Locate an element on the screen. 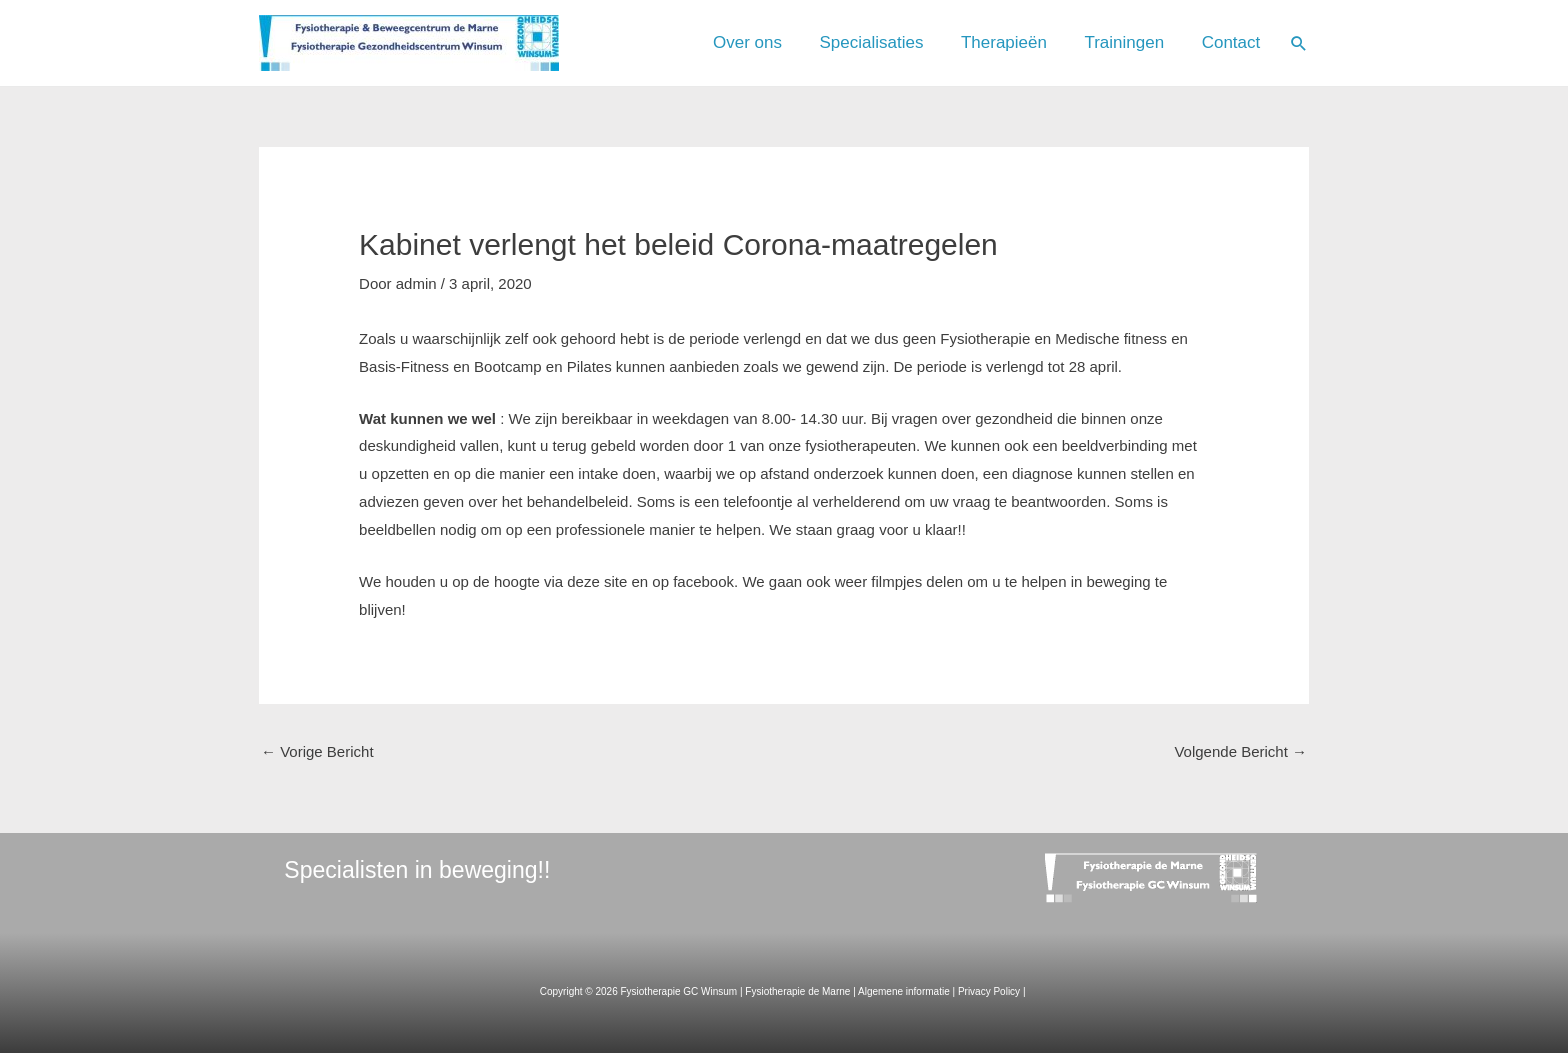  Specialisaties is located at coordinates (898, 42).